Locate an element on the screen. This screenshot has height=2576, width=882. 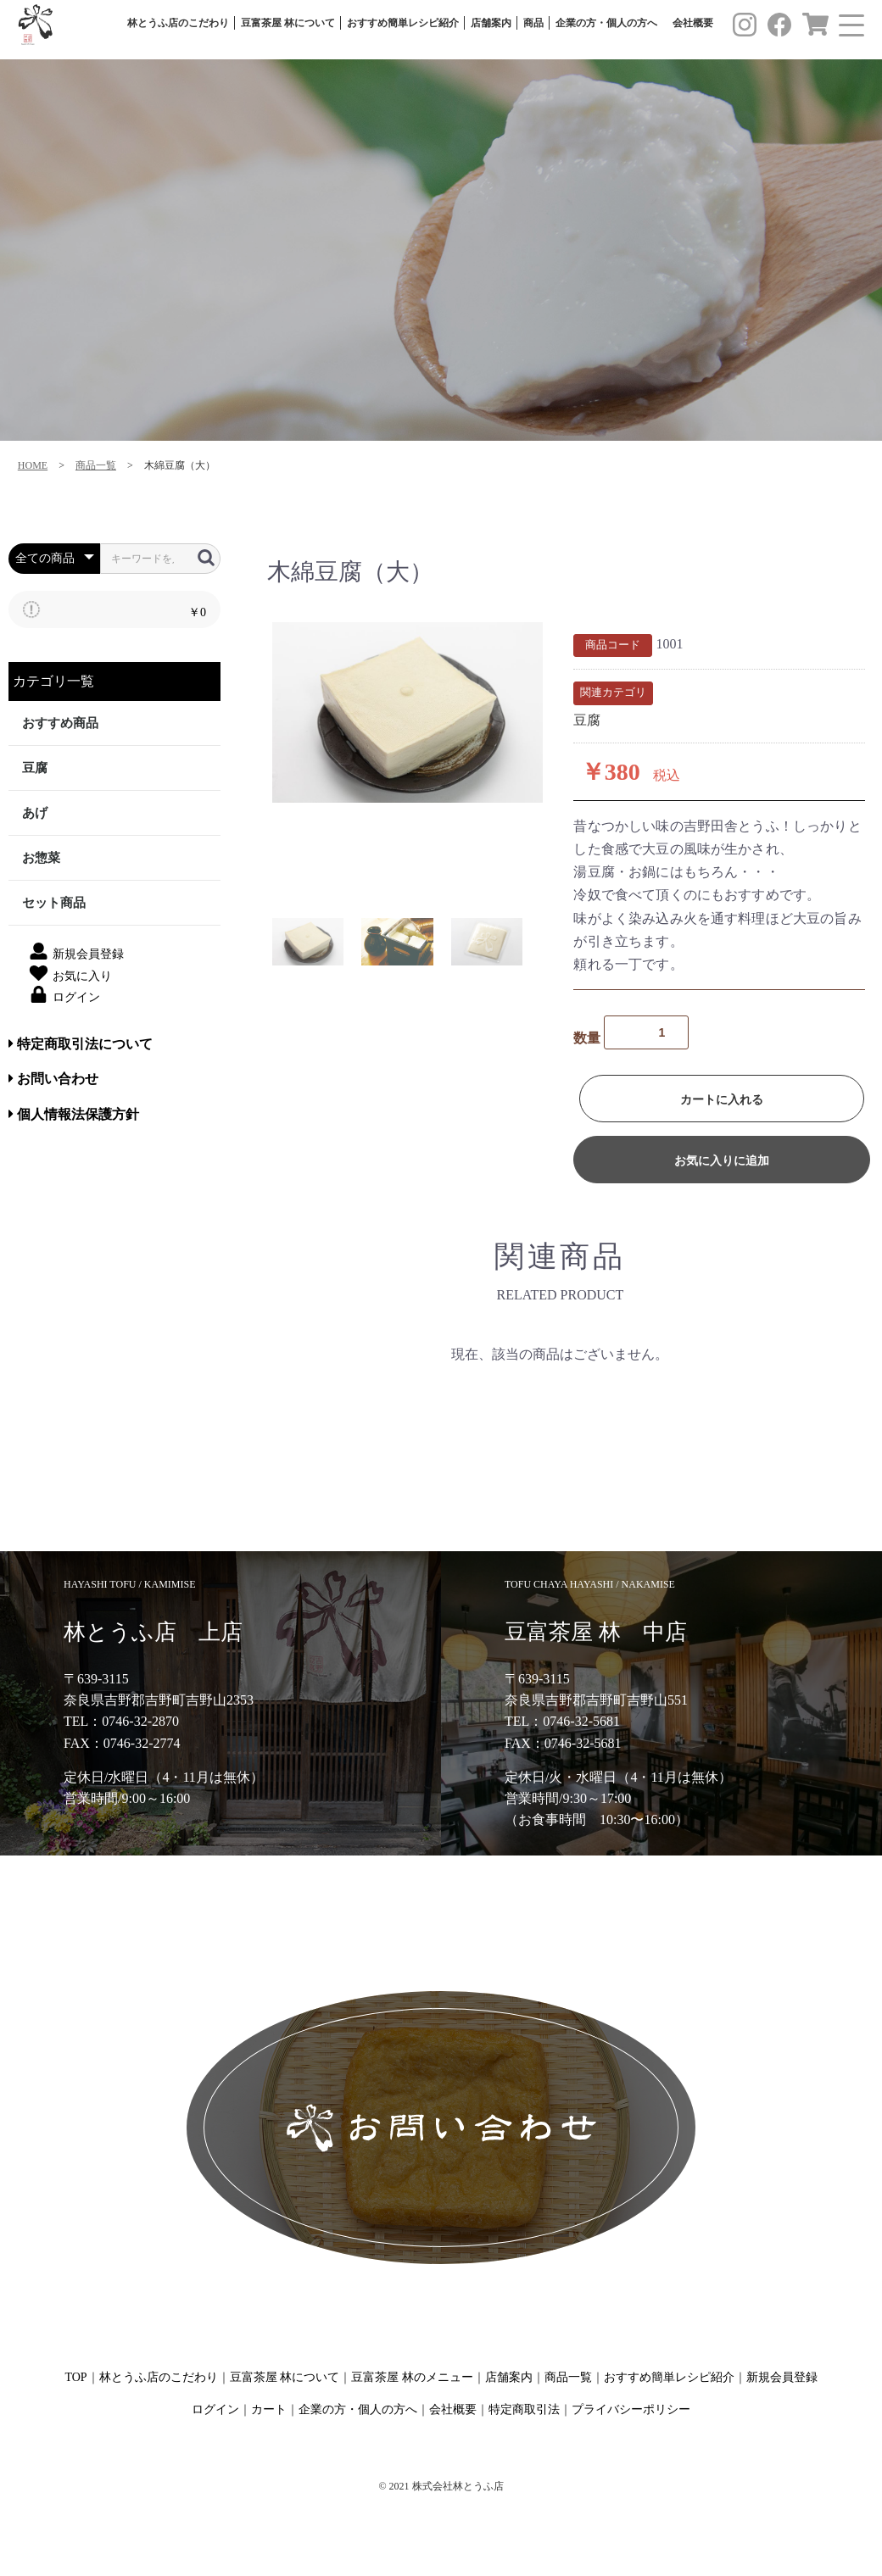
[option] is located at coordinates (408, 712).